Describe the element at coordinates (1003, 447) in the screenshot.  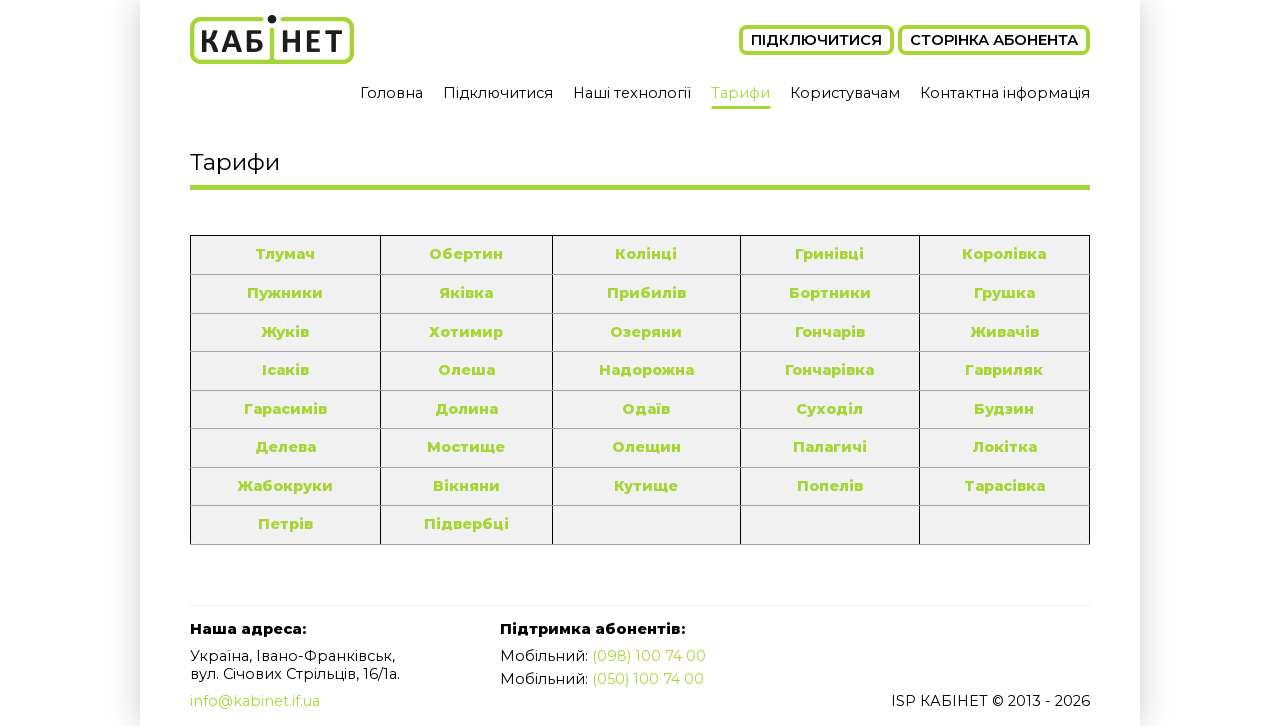
I see `Локітка` at that location.